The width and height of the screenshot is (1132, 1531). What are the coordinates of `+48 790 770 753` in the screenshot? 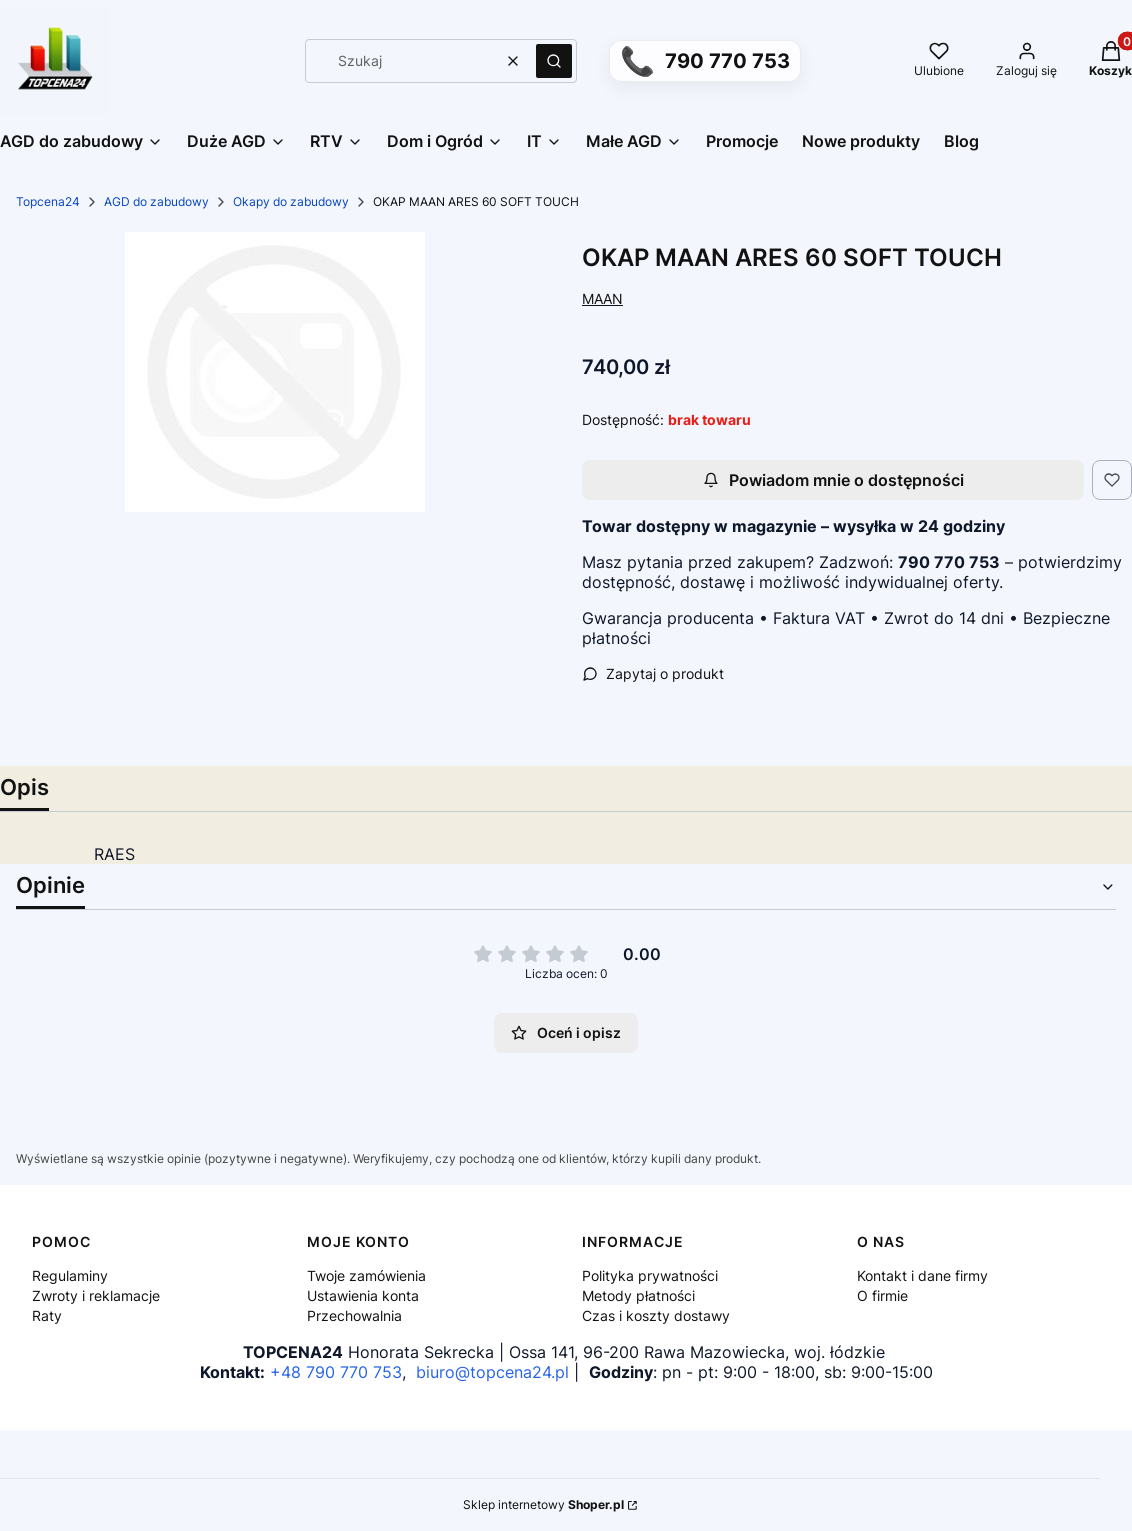 It's located at (336, 1372).